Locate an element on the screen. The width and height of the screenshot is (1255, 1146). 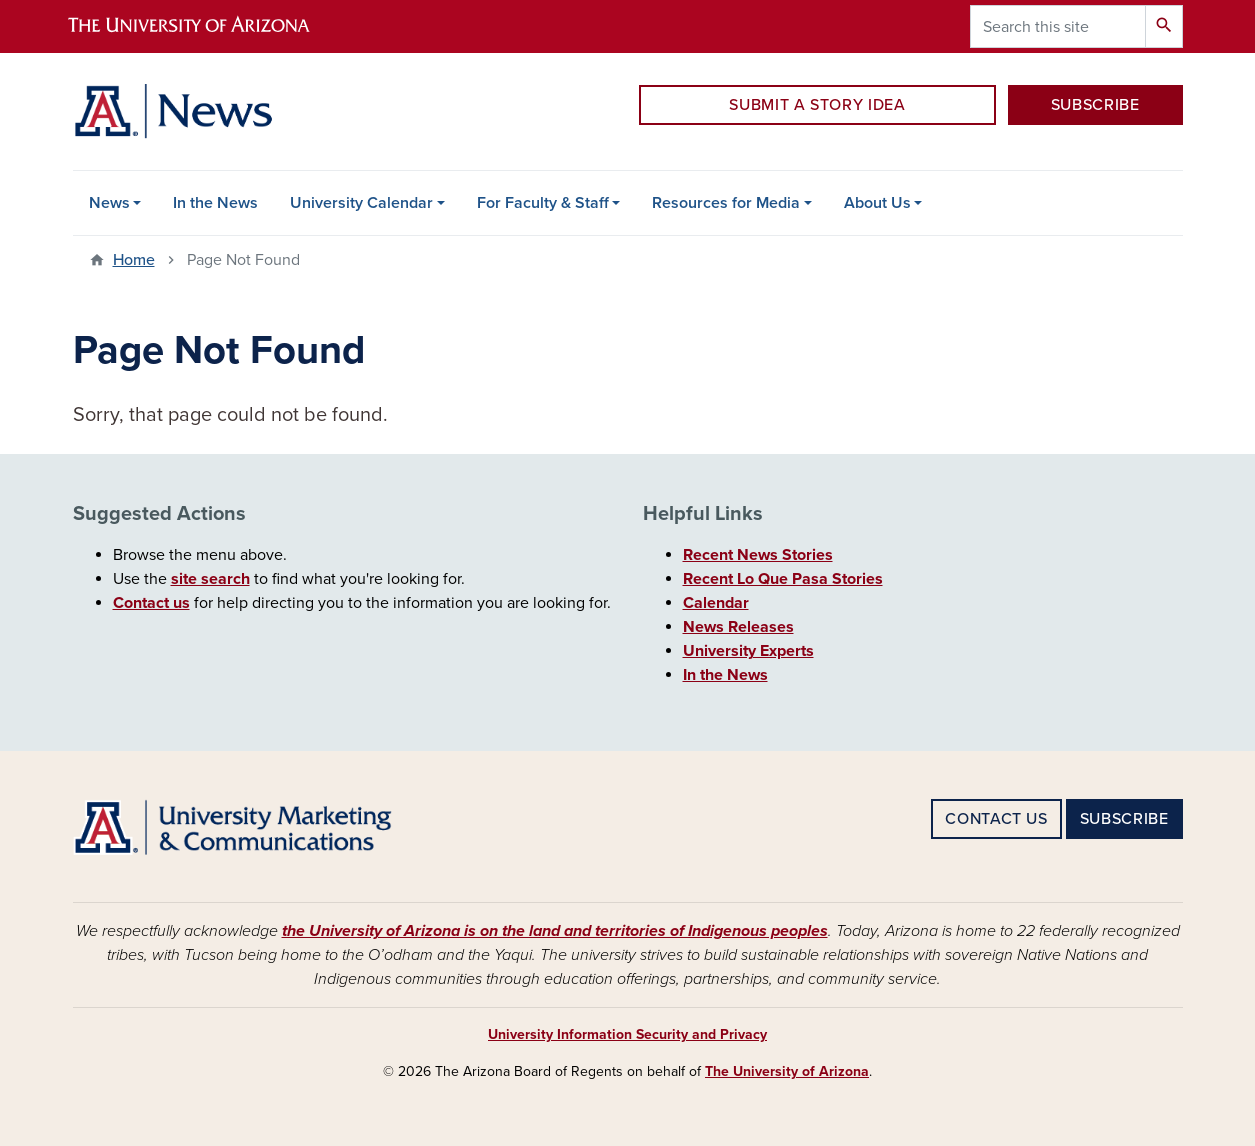
SUBMIT A STORY IDEA is located at coordinates (817, 105).